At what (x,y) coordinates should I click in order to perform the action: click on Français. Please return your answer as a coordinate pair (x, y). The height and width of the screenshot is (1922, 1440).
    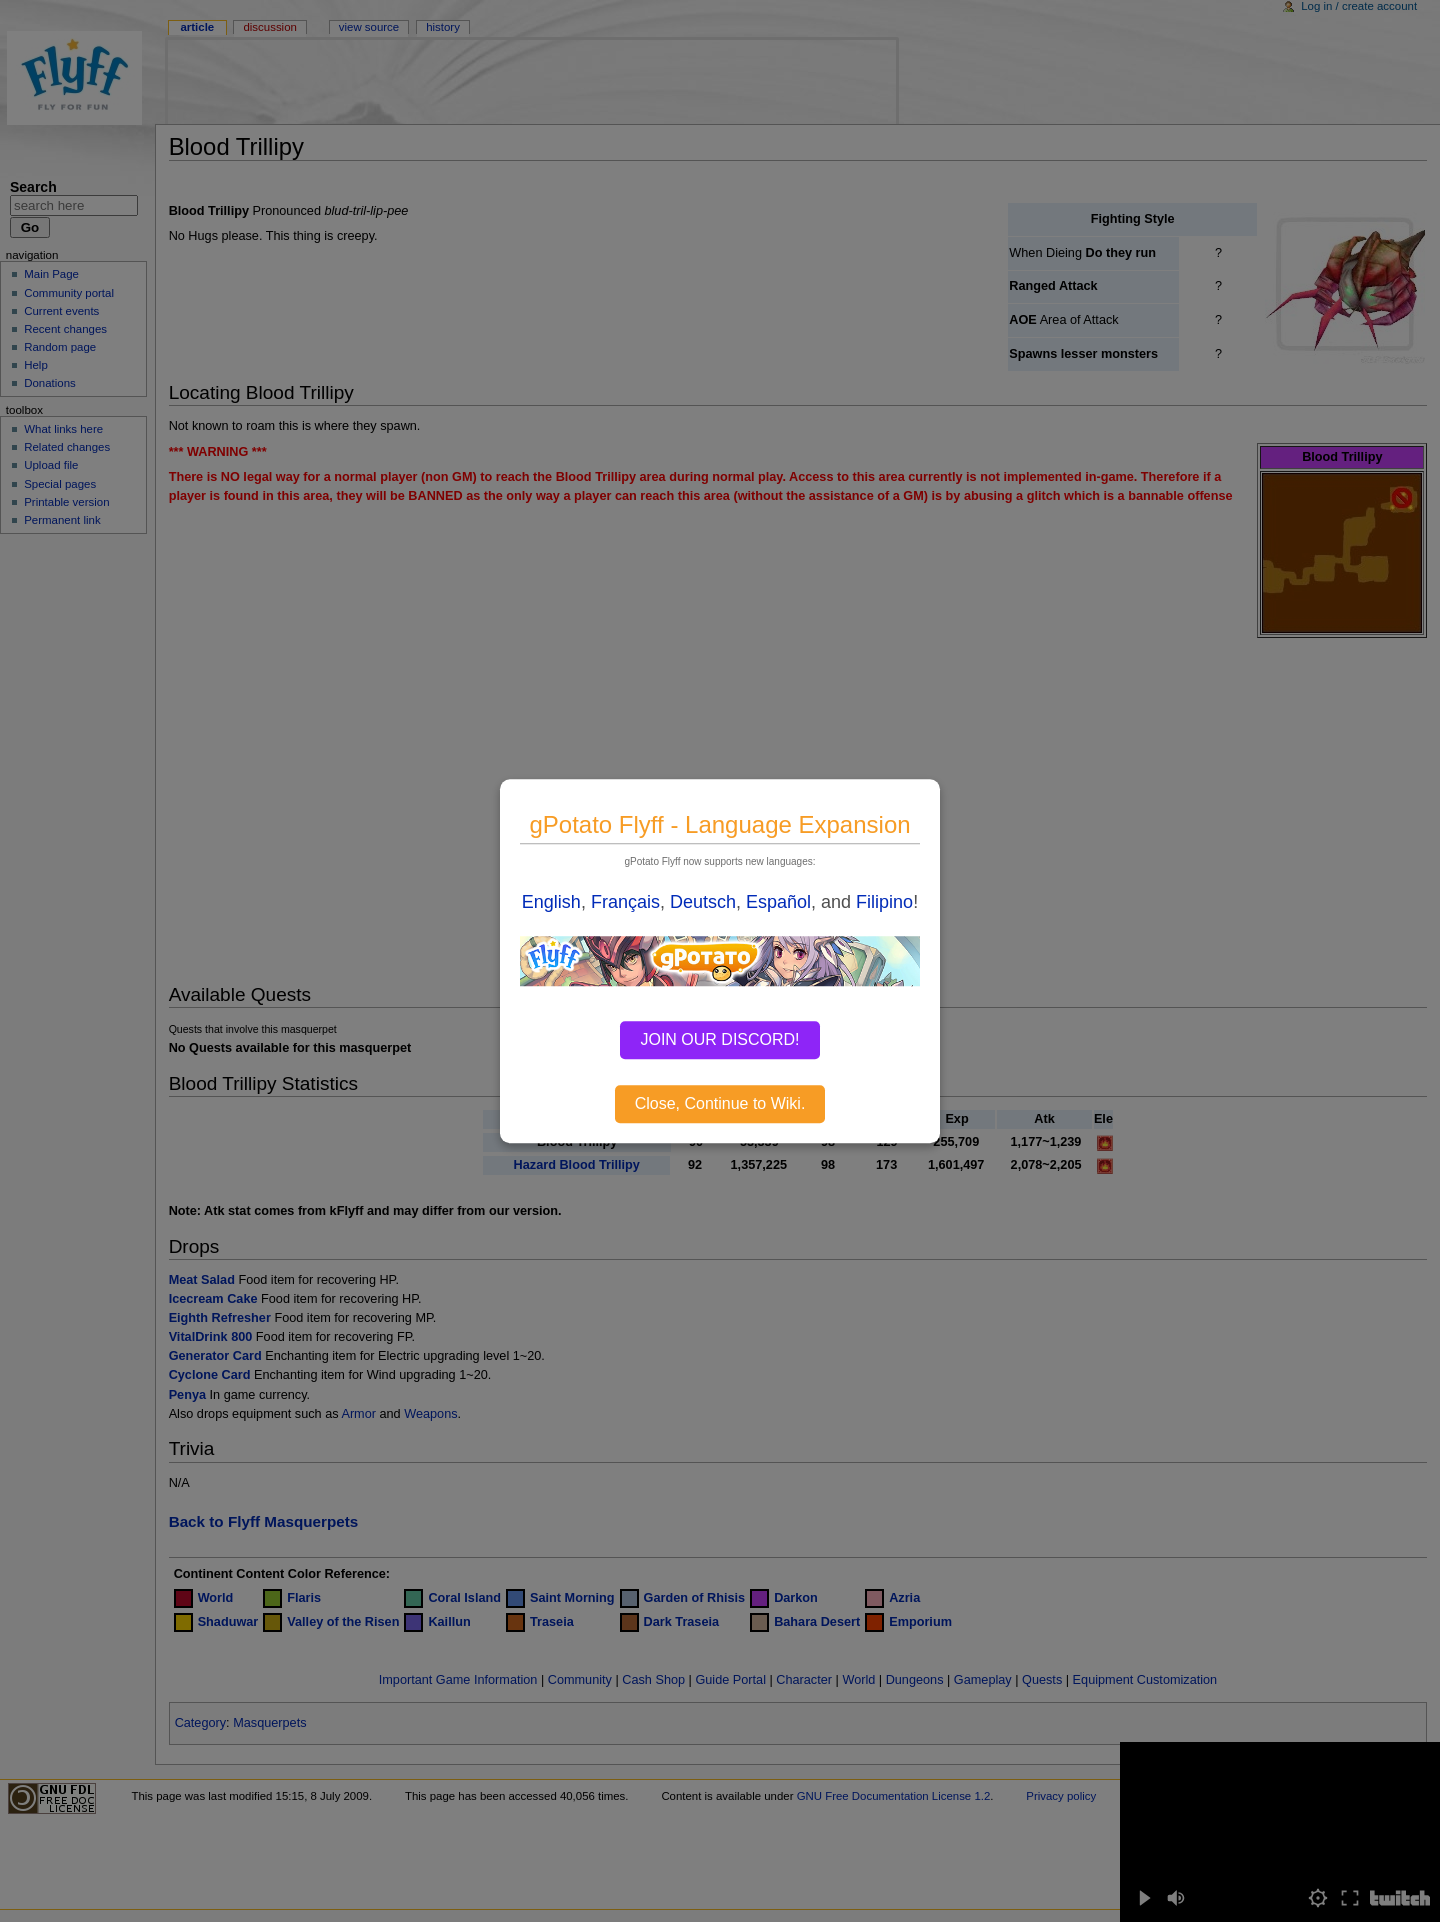
    Looking at the image, I should click on (625, 902).